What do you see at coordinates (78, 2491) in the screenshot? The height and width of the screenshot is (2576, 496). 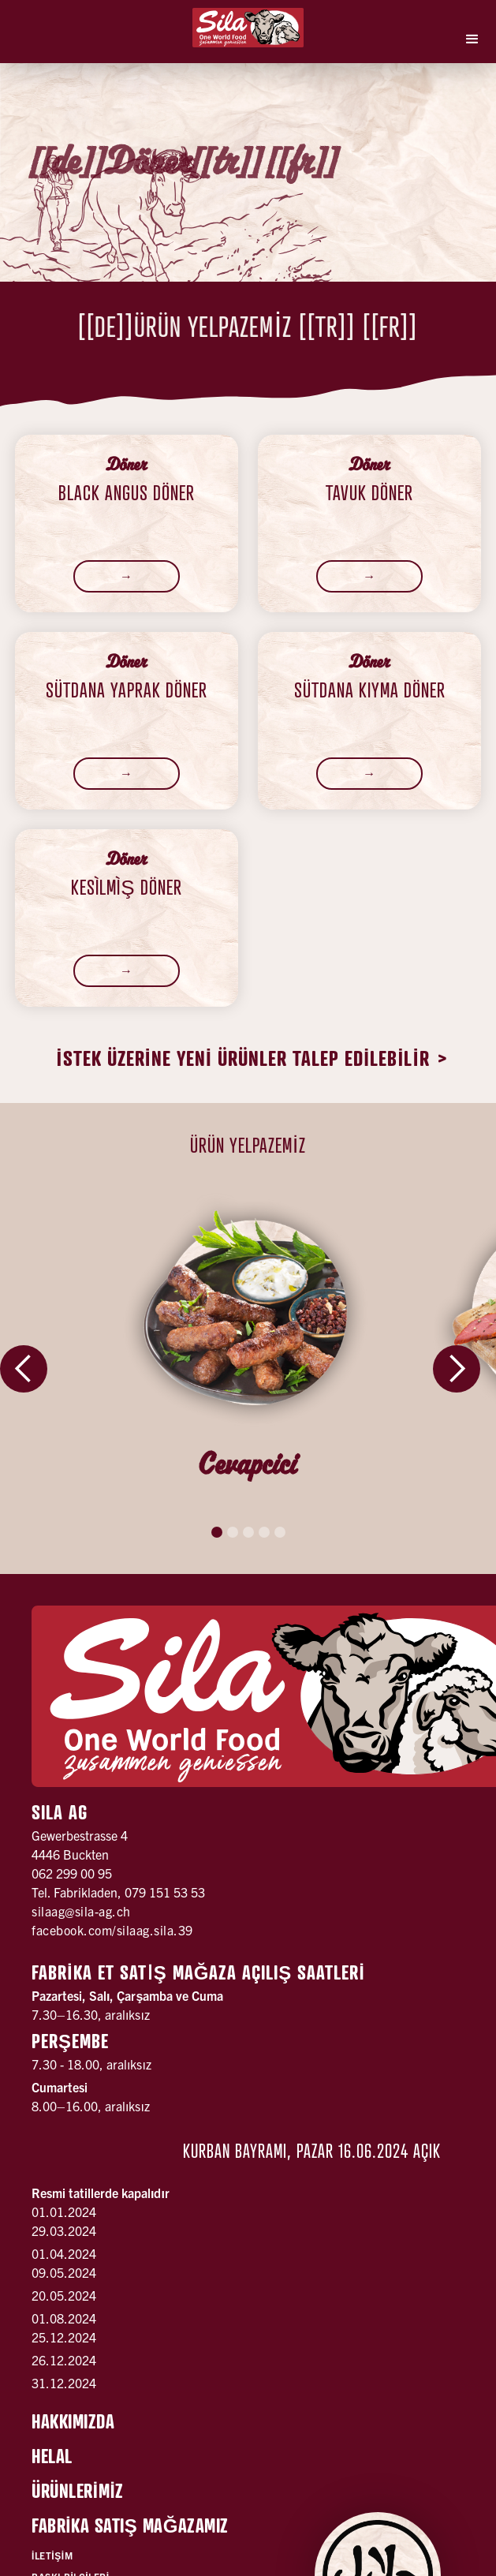 I see `Ürünlerİmİz` at bounding box center [78, 2491].